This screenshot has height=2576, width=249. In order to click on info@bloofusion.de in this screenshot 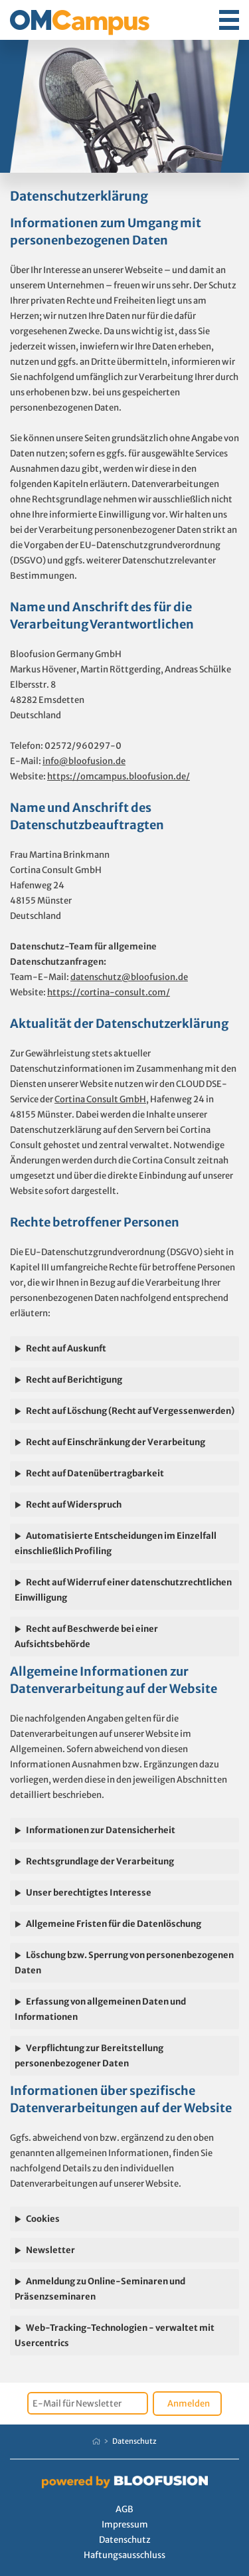, I will do `click(83, 761)`.